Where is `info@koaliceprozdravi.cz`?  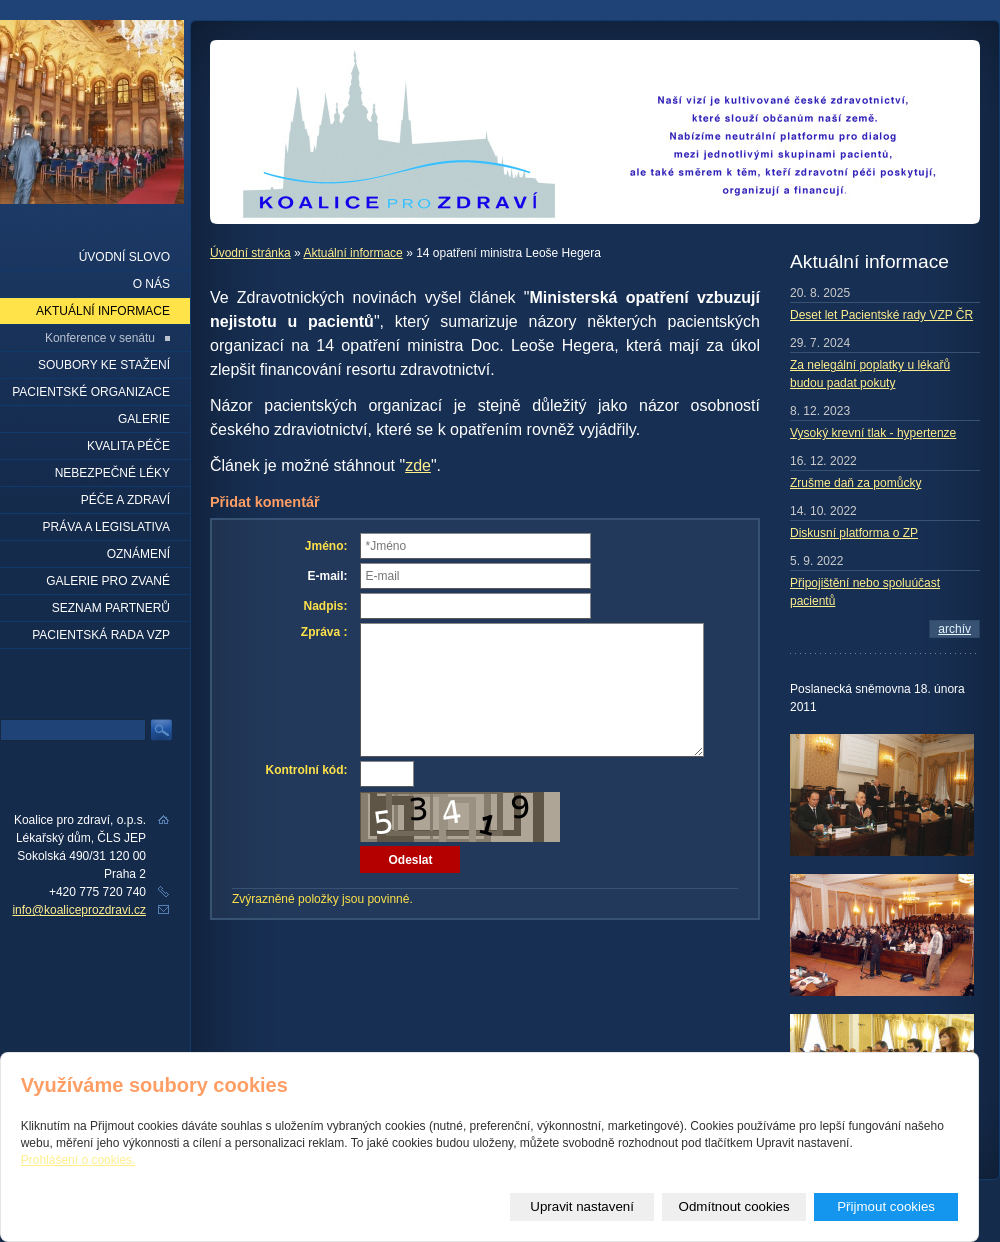
info@koaliceprozdravi.cz is located at coordinates (79, 910).